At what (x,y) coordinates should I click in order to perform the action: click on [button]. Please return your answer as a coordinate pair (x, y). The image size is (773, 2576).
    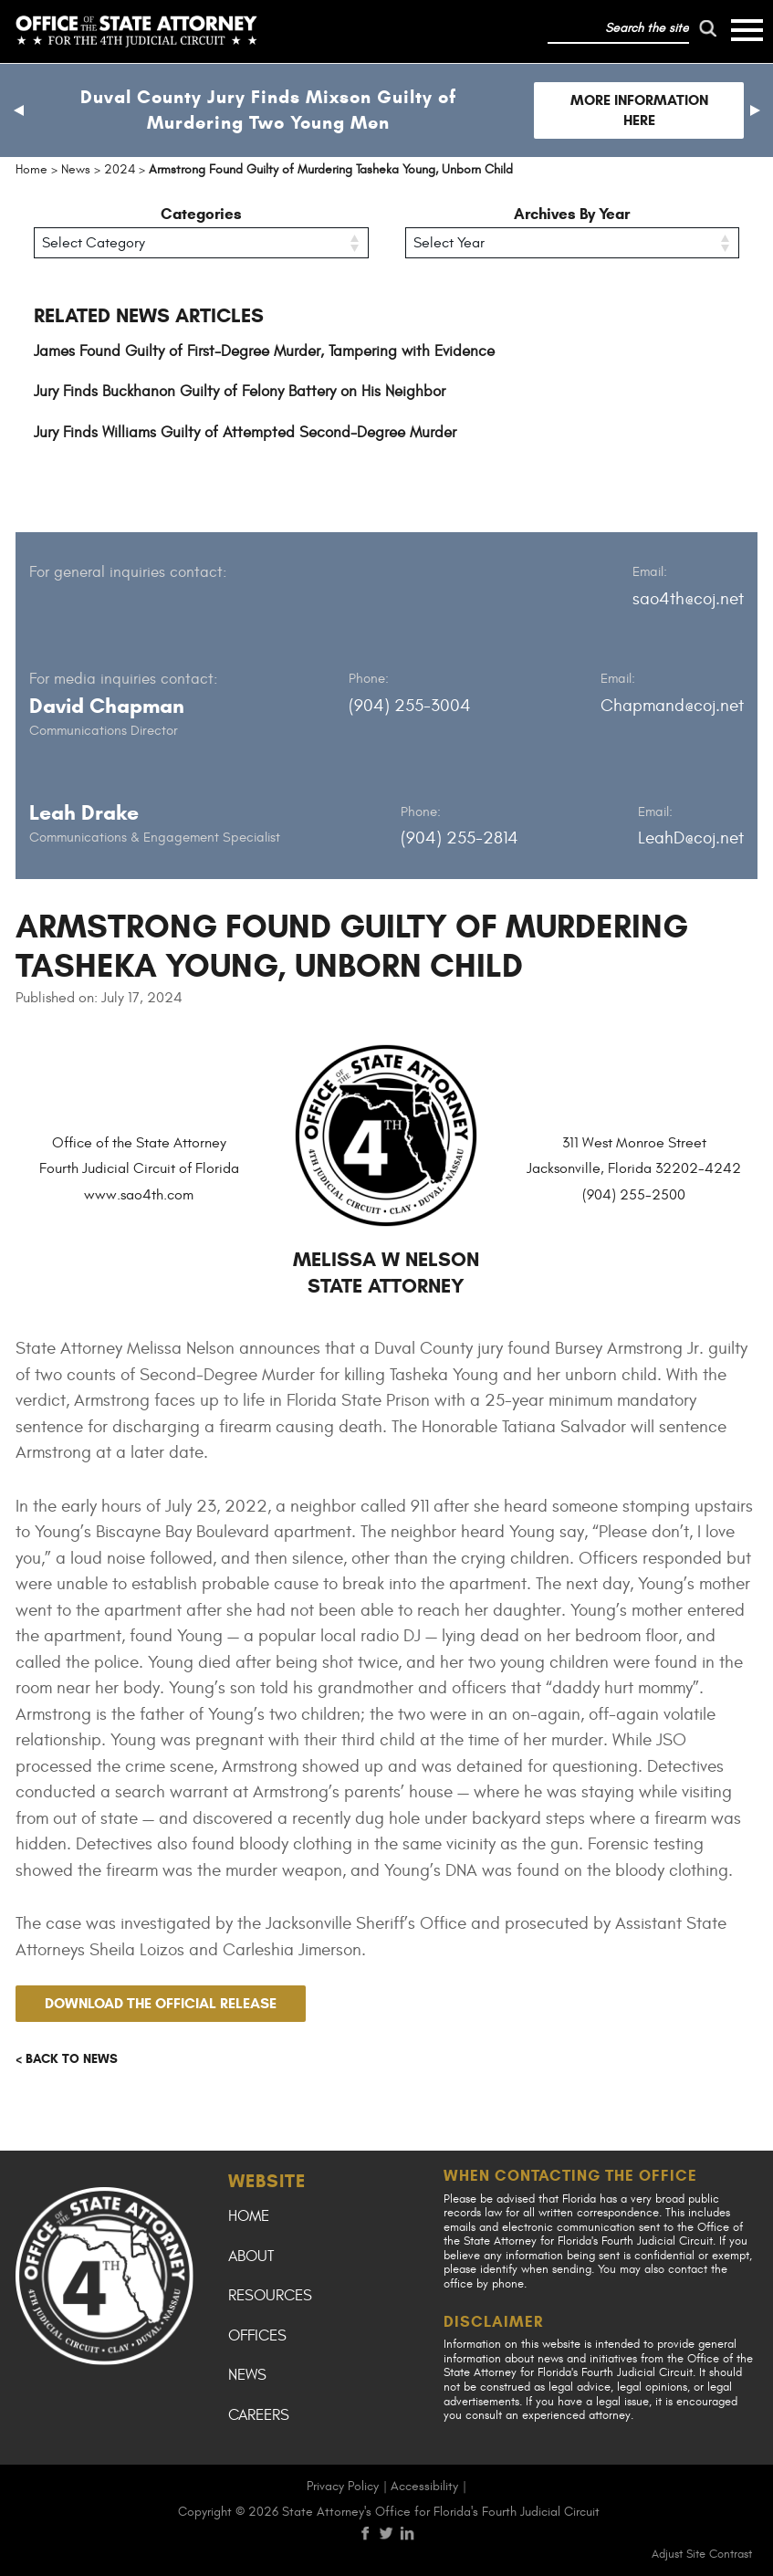
    Looking at the image, I should click on (18, 110).